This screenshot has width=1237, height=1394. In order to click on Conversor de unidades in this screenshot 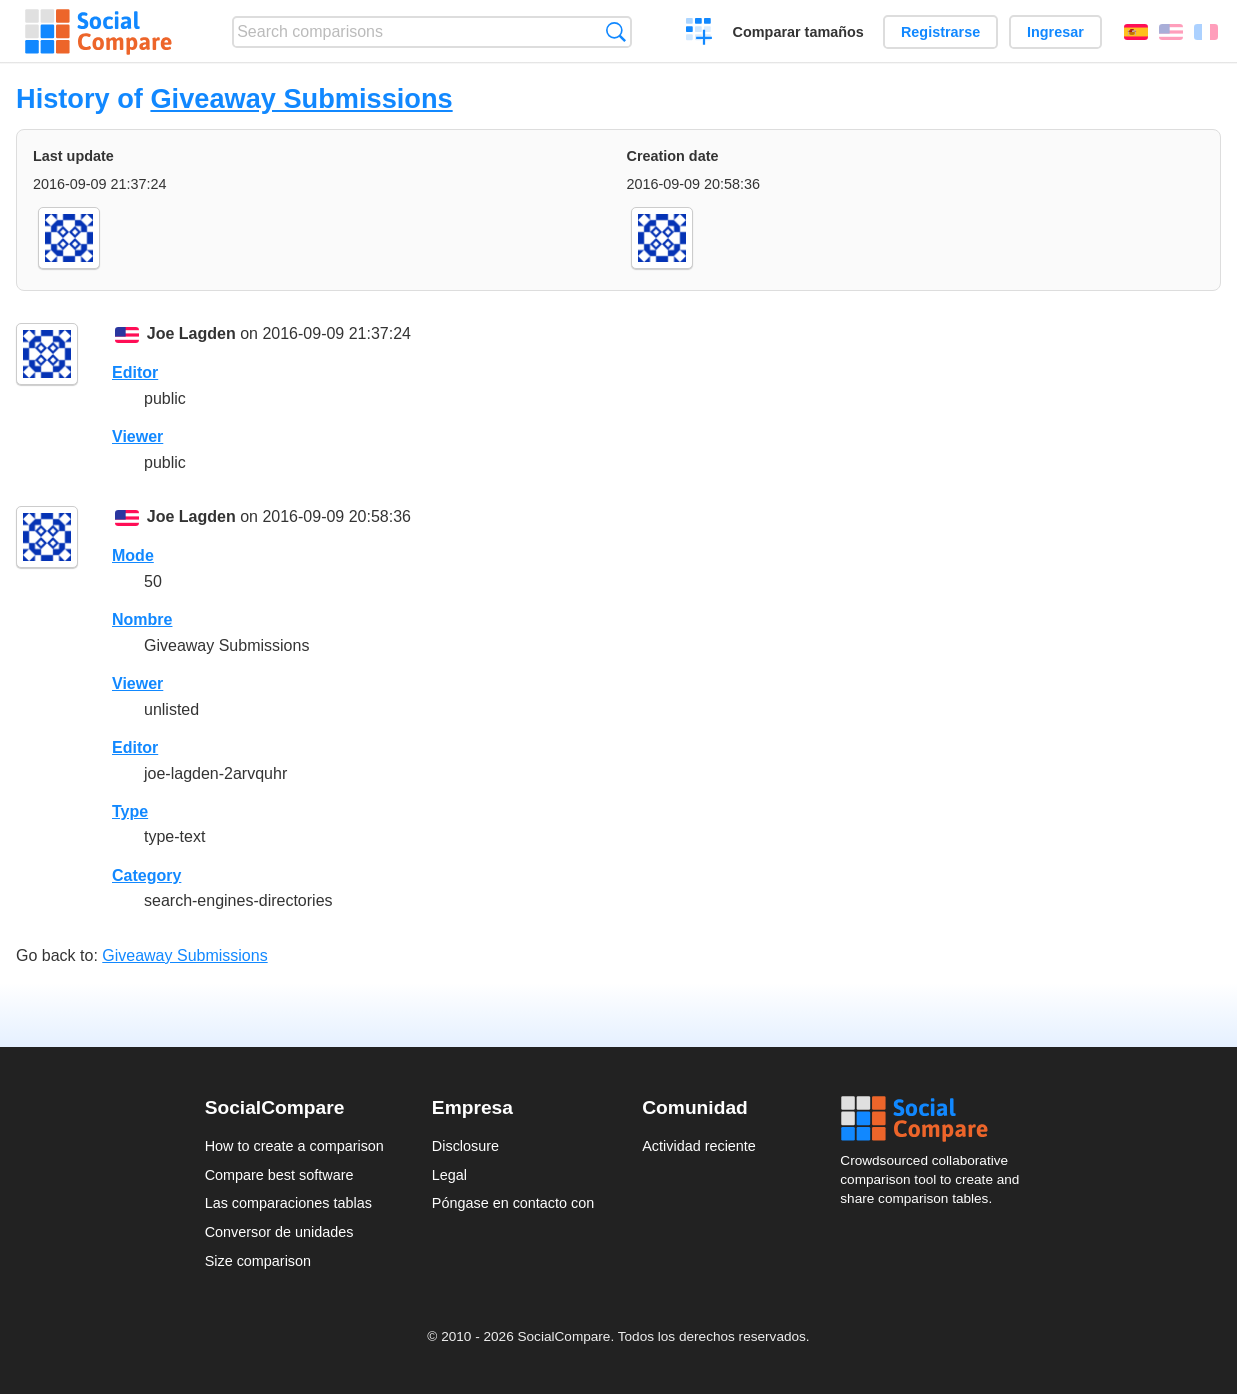, I will do `click(279, 1232)`.